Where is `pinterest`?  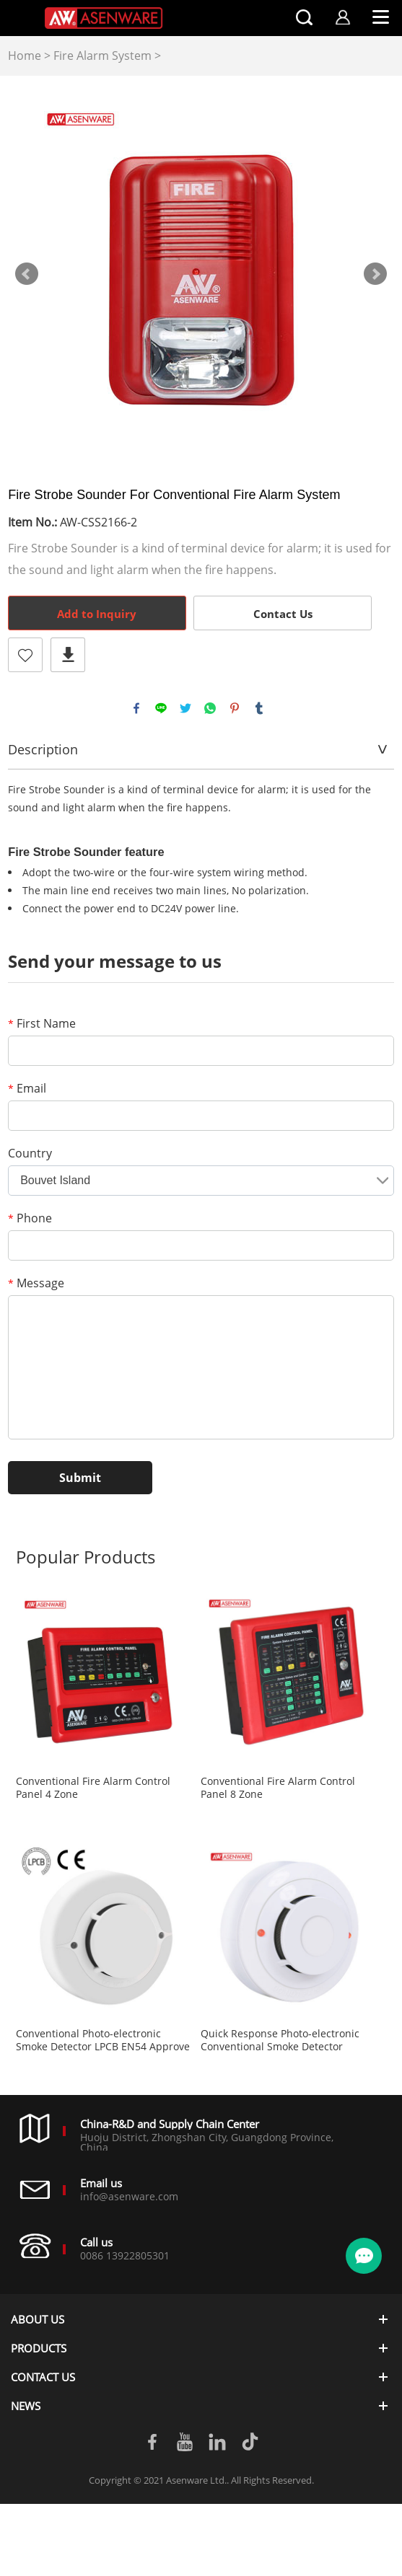
pinterest is located at coordinates (234, 708).